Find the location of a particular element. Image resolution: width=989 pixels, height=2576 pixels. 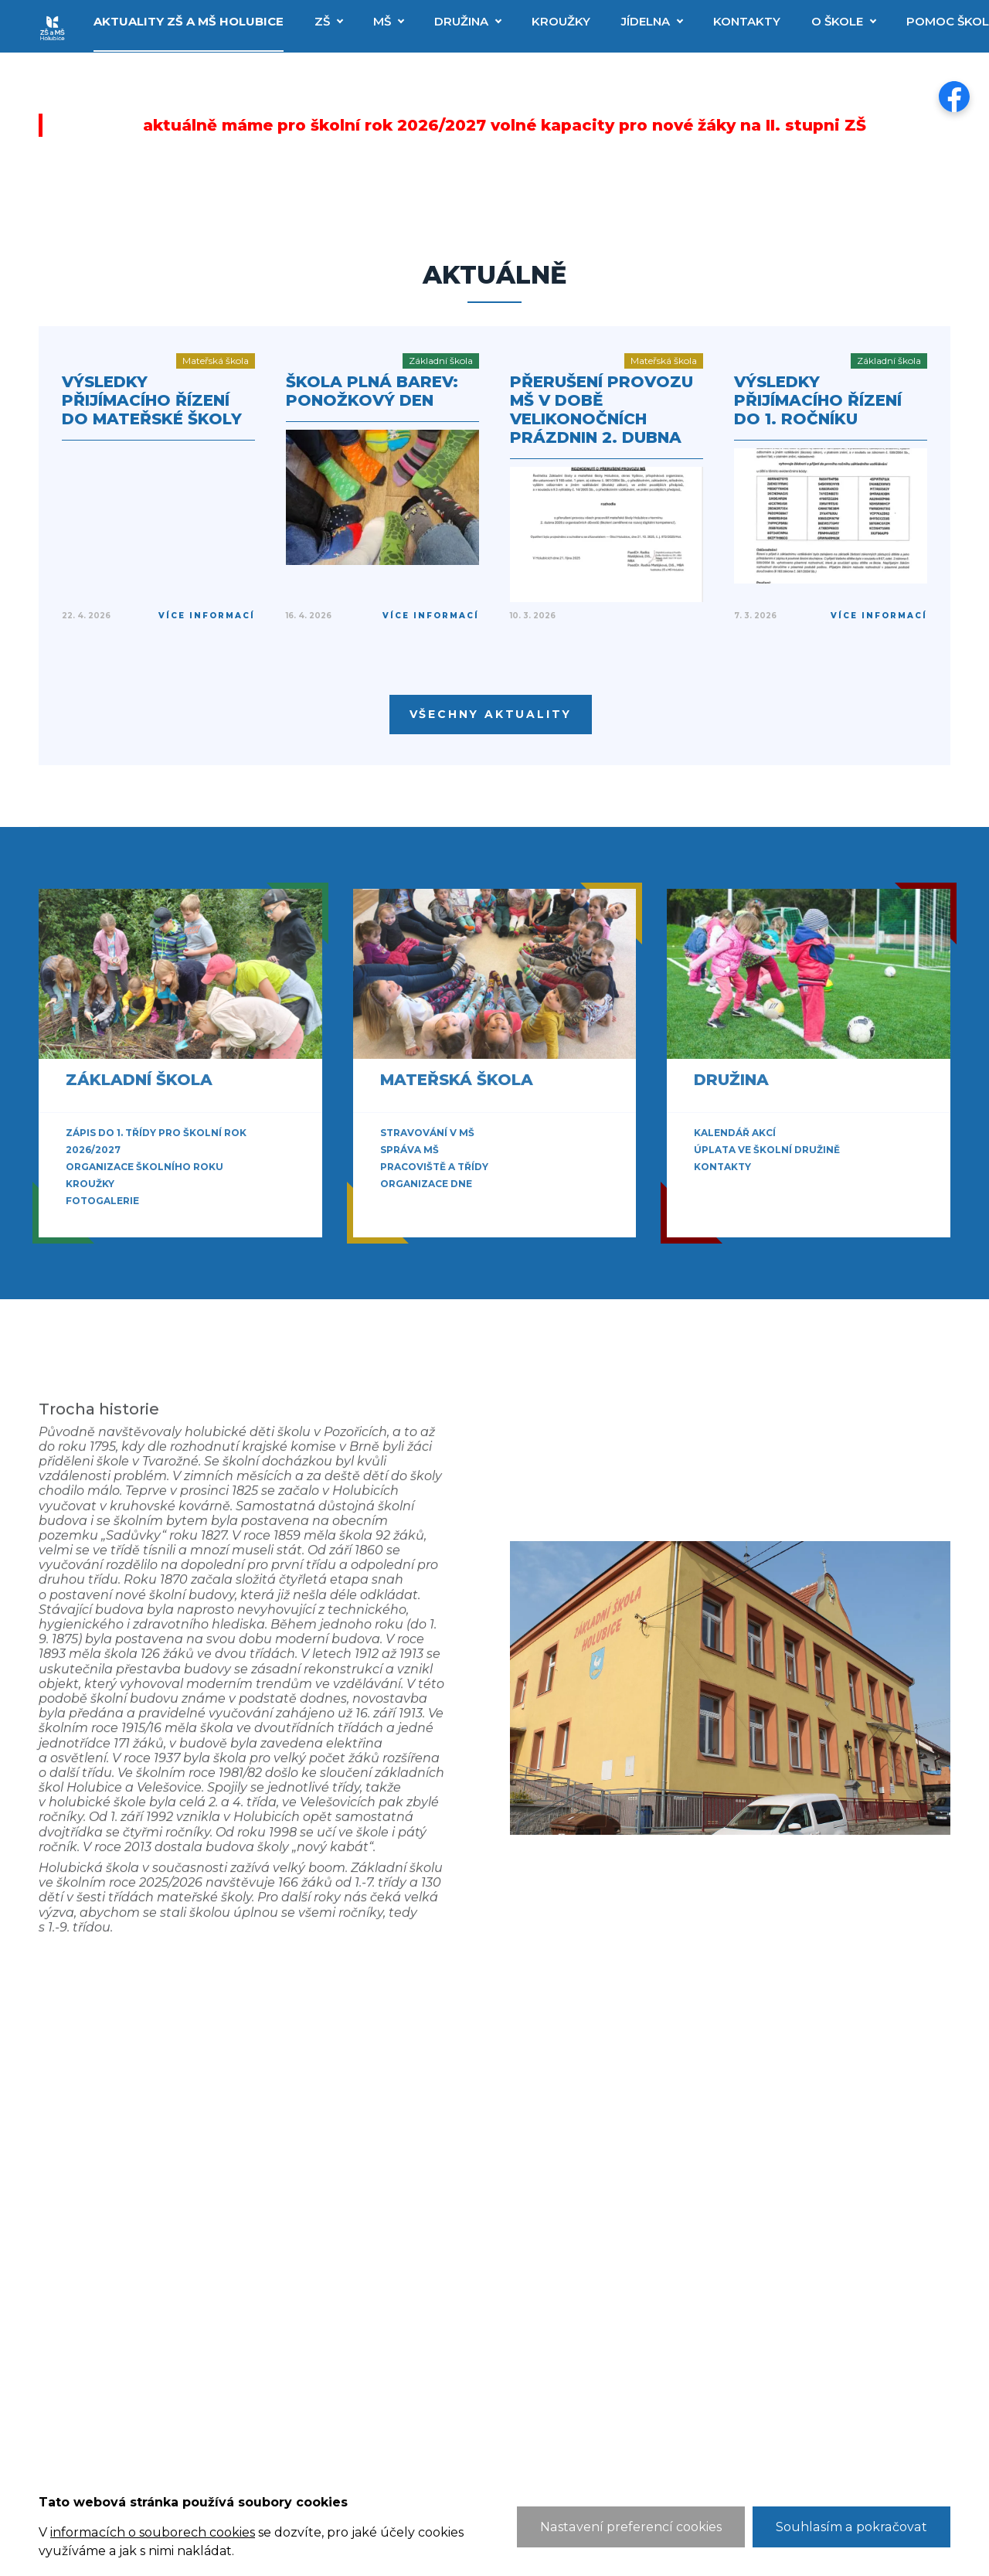

Více informací is located at coordinates (206, 616).